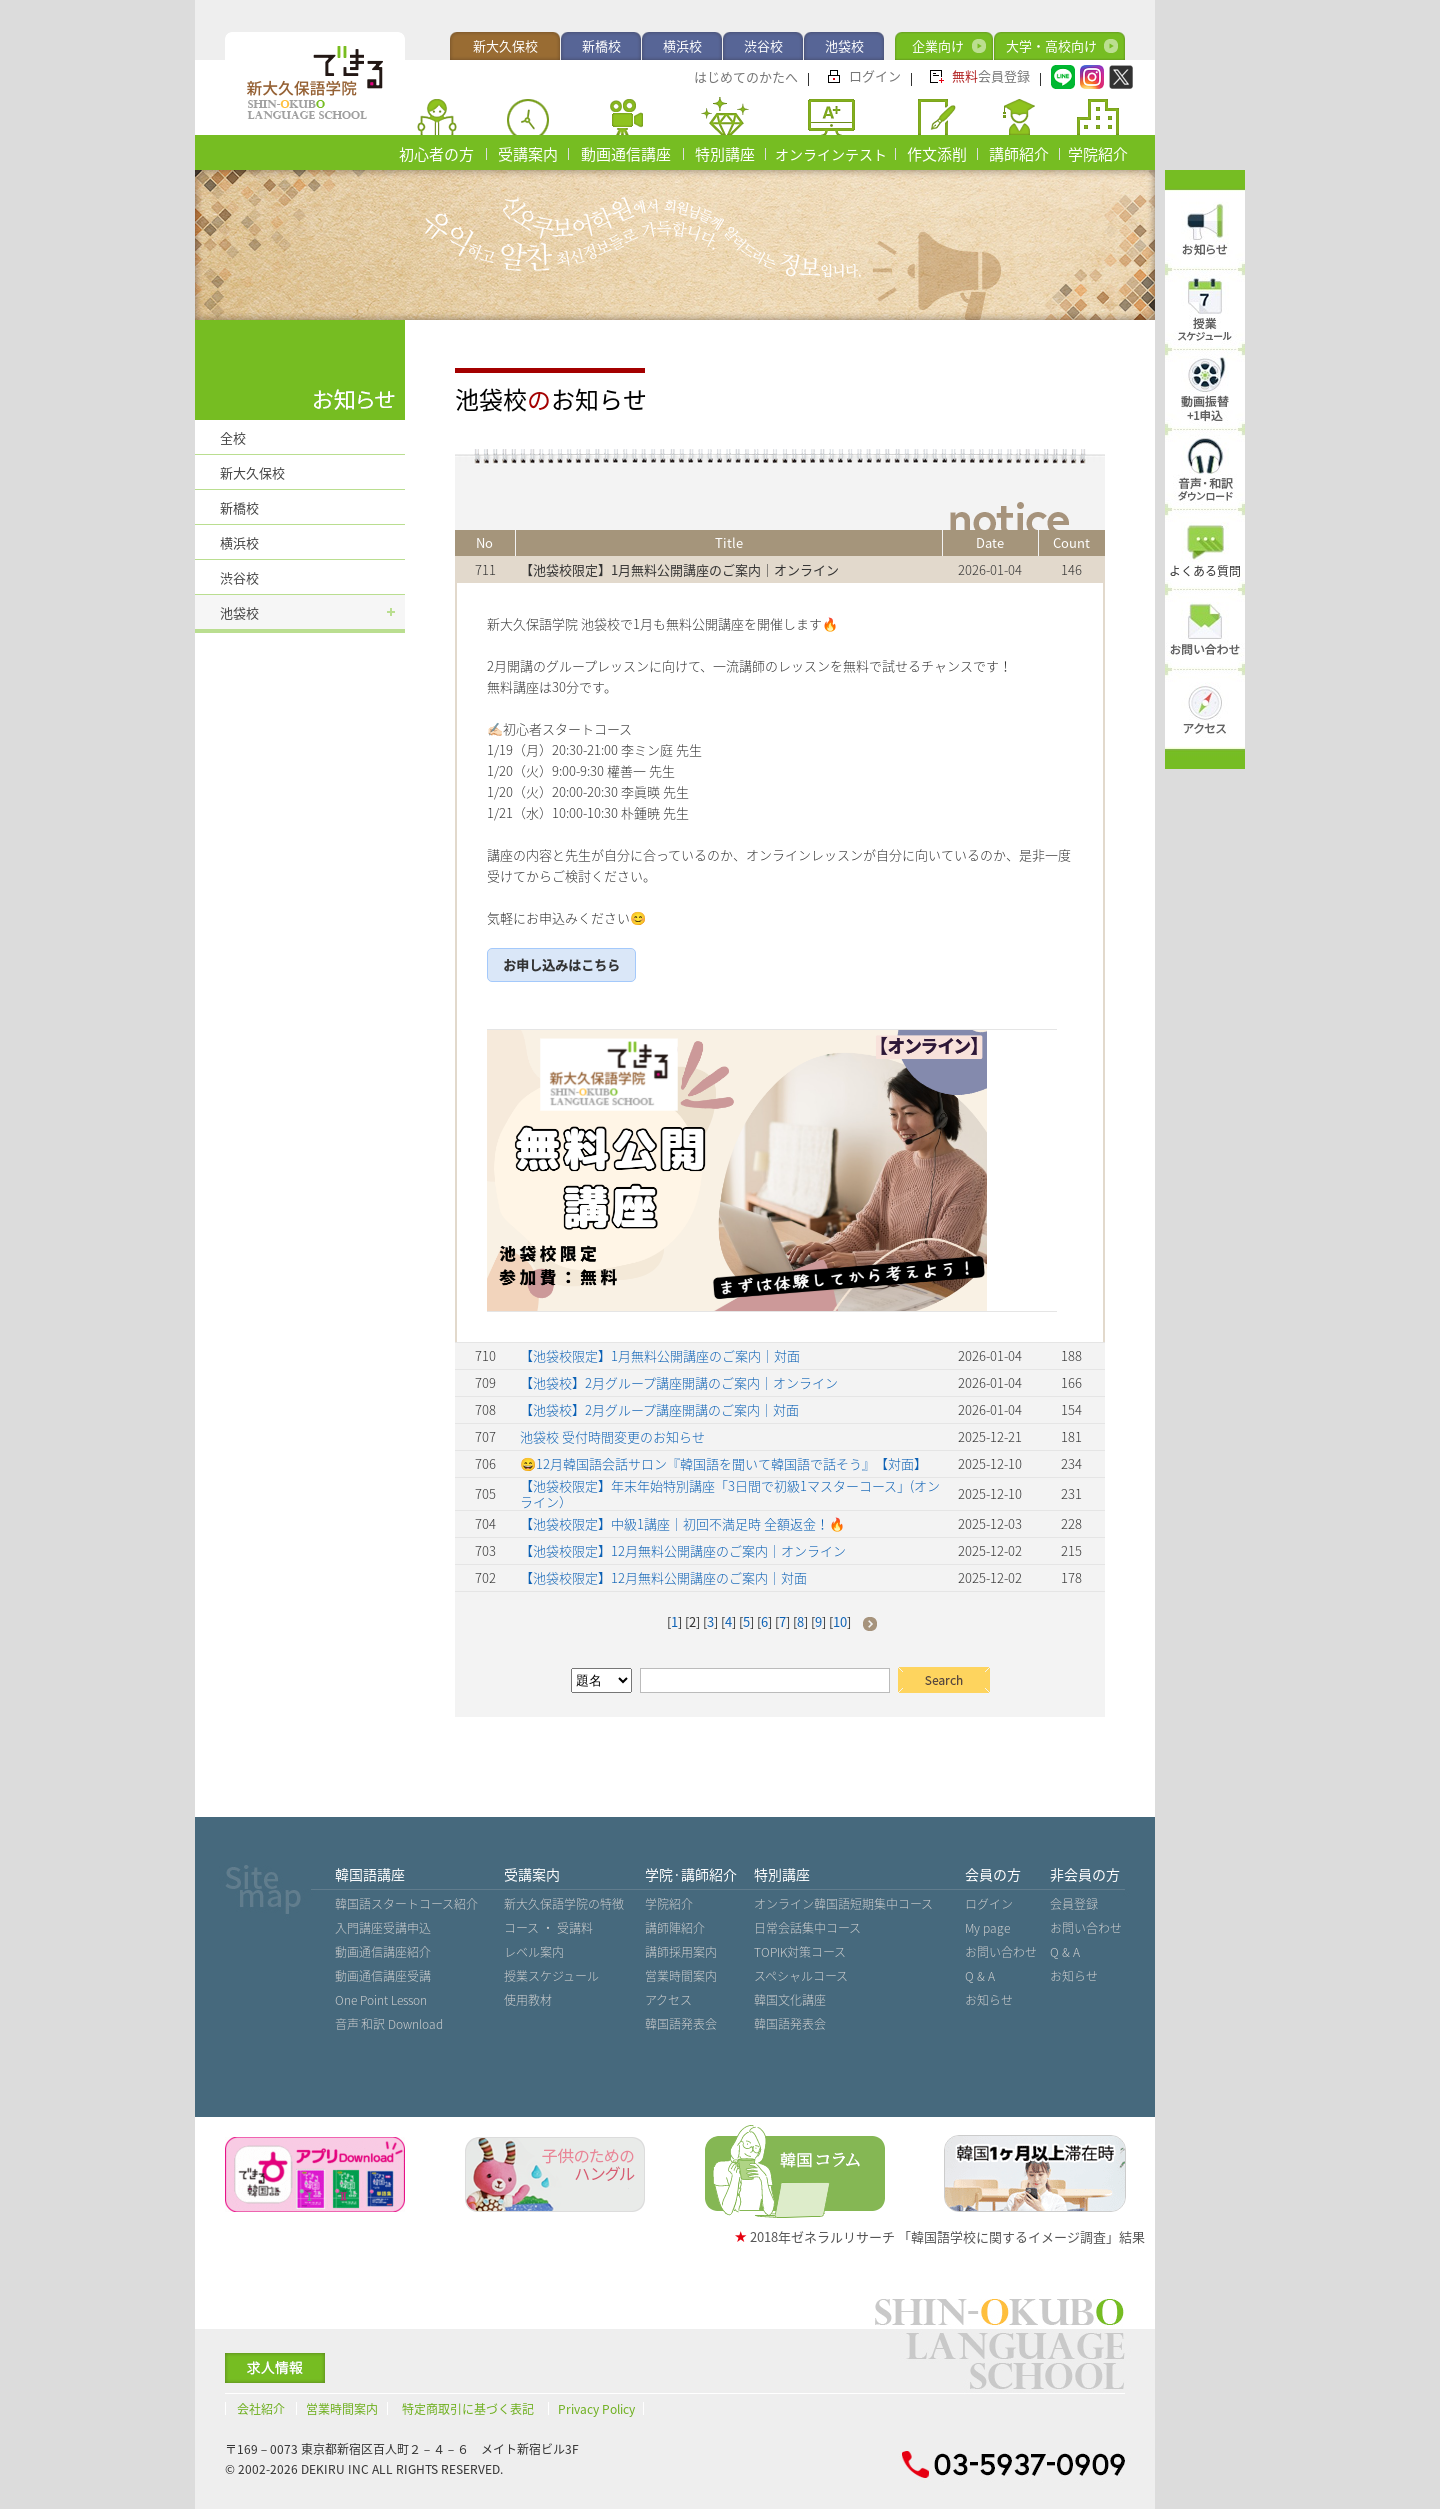  What do you see at coordinates (1205, 571) in the screenshot?
I see `よくある質問` at bounding box center [1205, 571].